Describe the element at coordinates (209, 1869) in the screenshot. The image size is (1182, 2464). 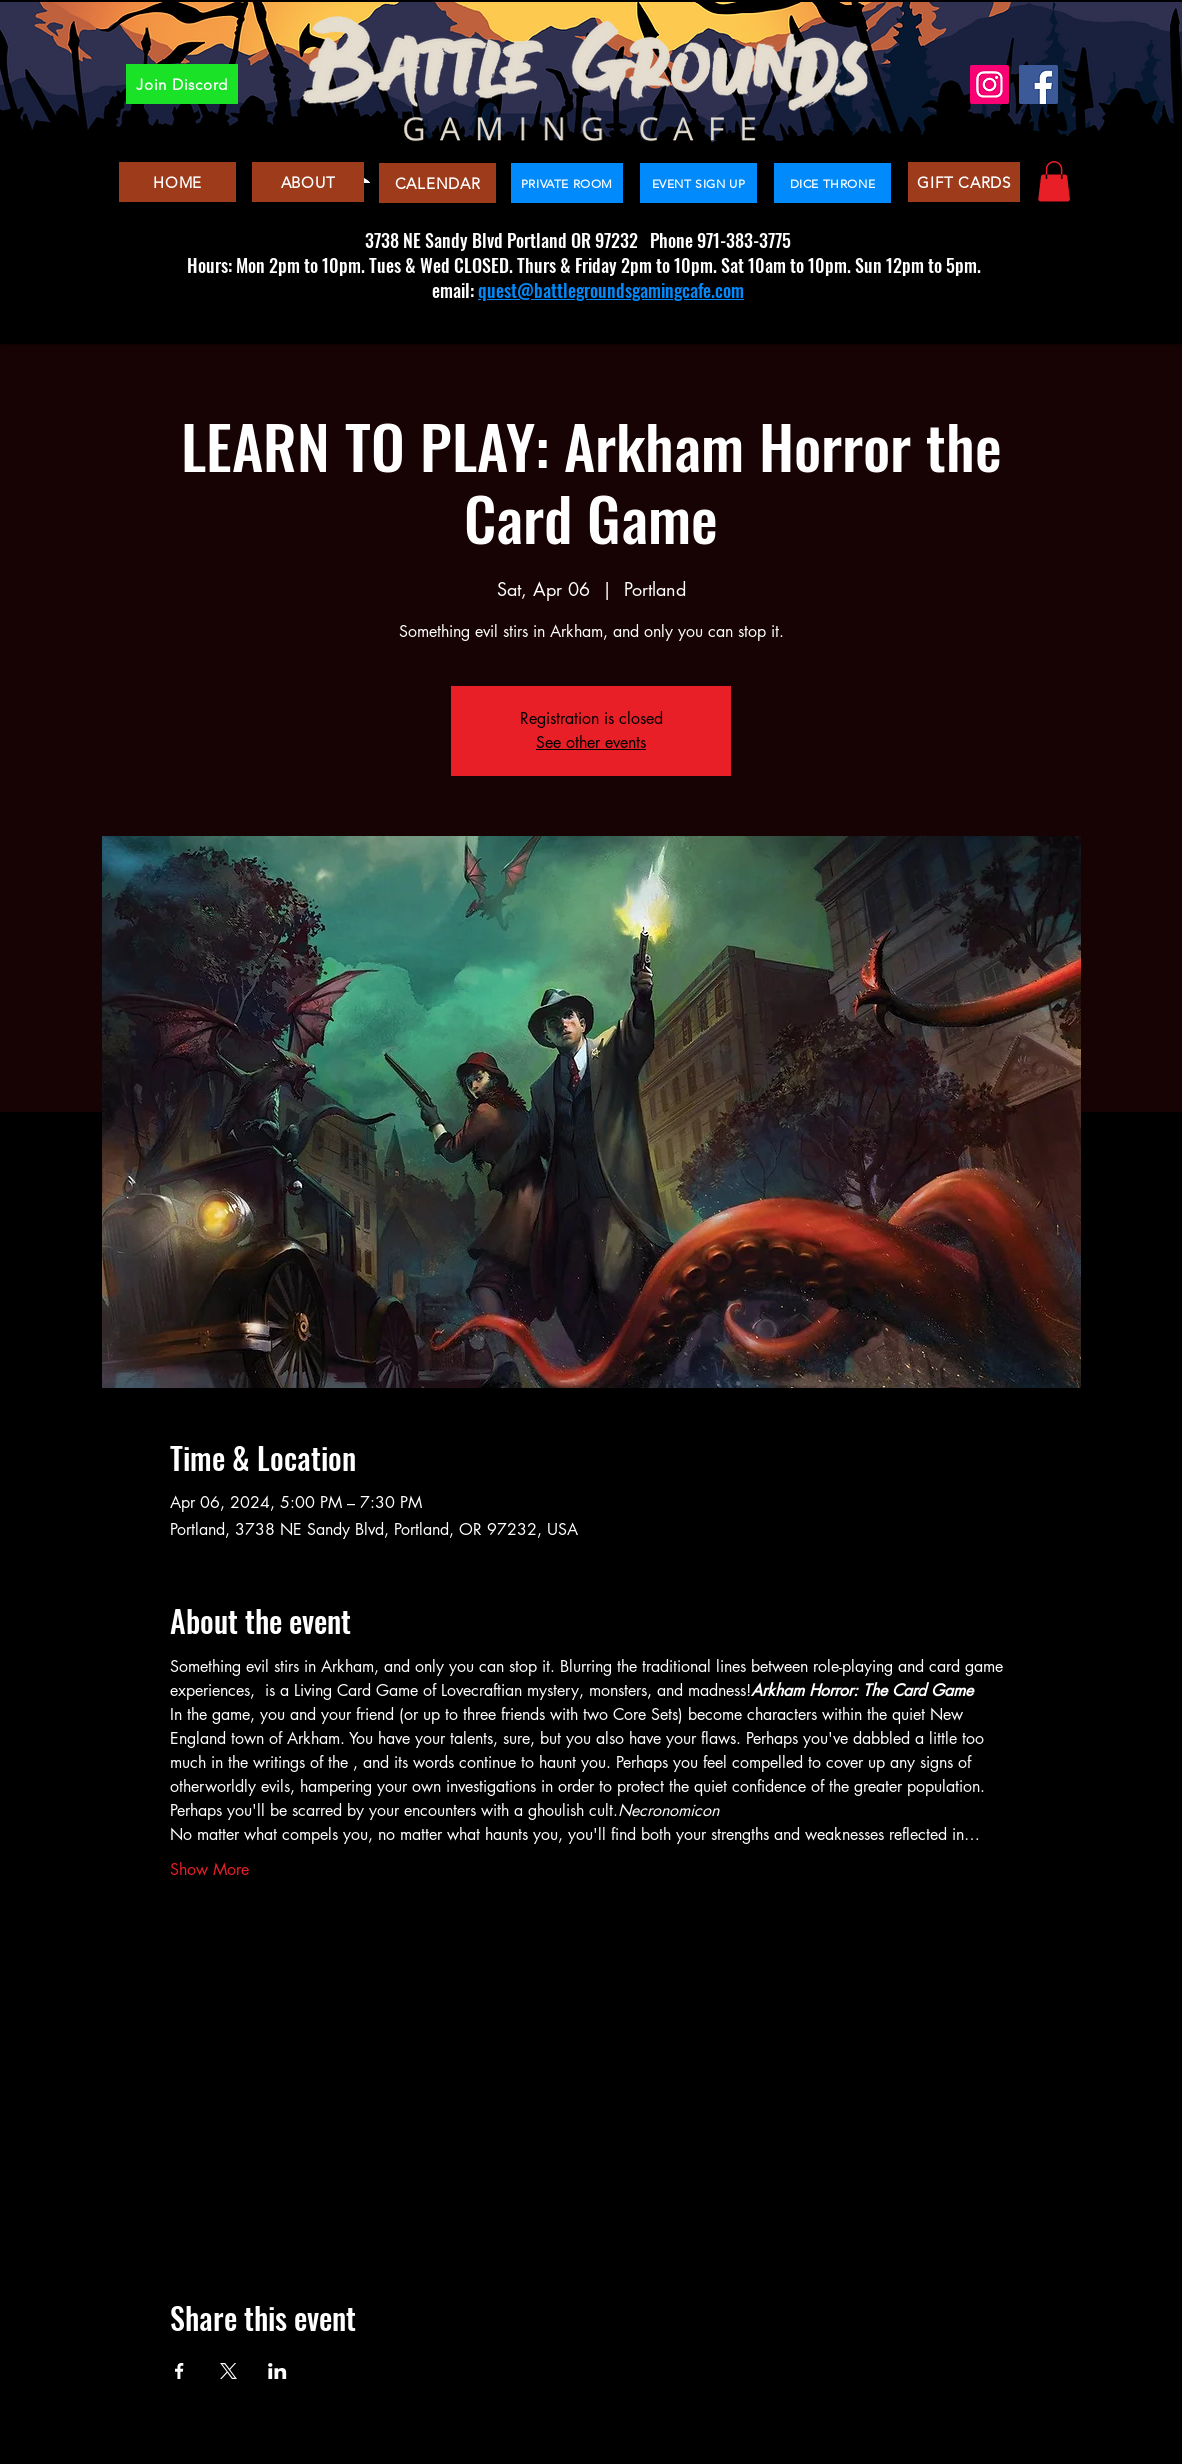
I see `Show More` at that location.